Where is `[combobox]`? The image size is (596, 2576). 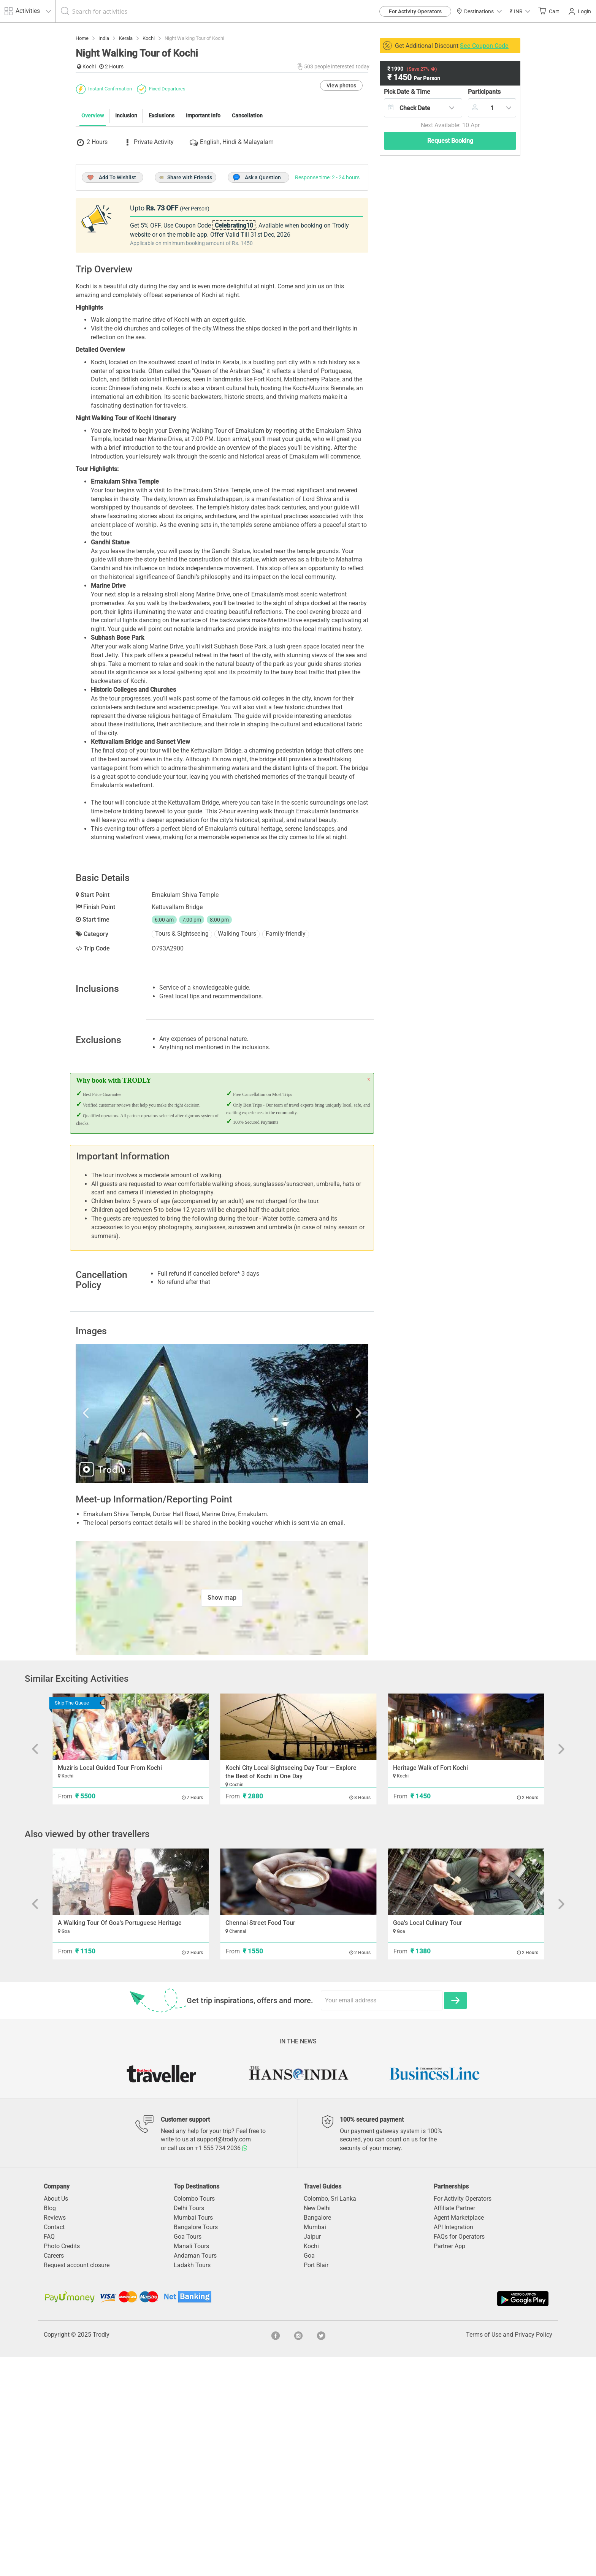
[combobox] is located at coordinates (423, 107).